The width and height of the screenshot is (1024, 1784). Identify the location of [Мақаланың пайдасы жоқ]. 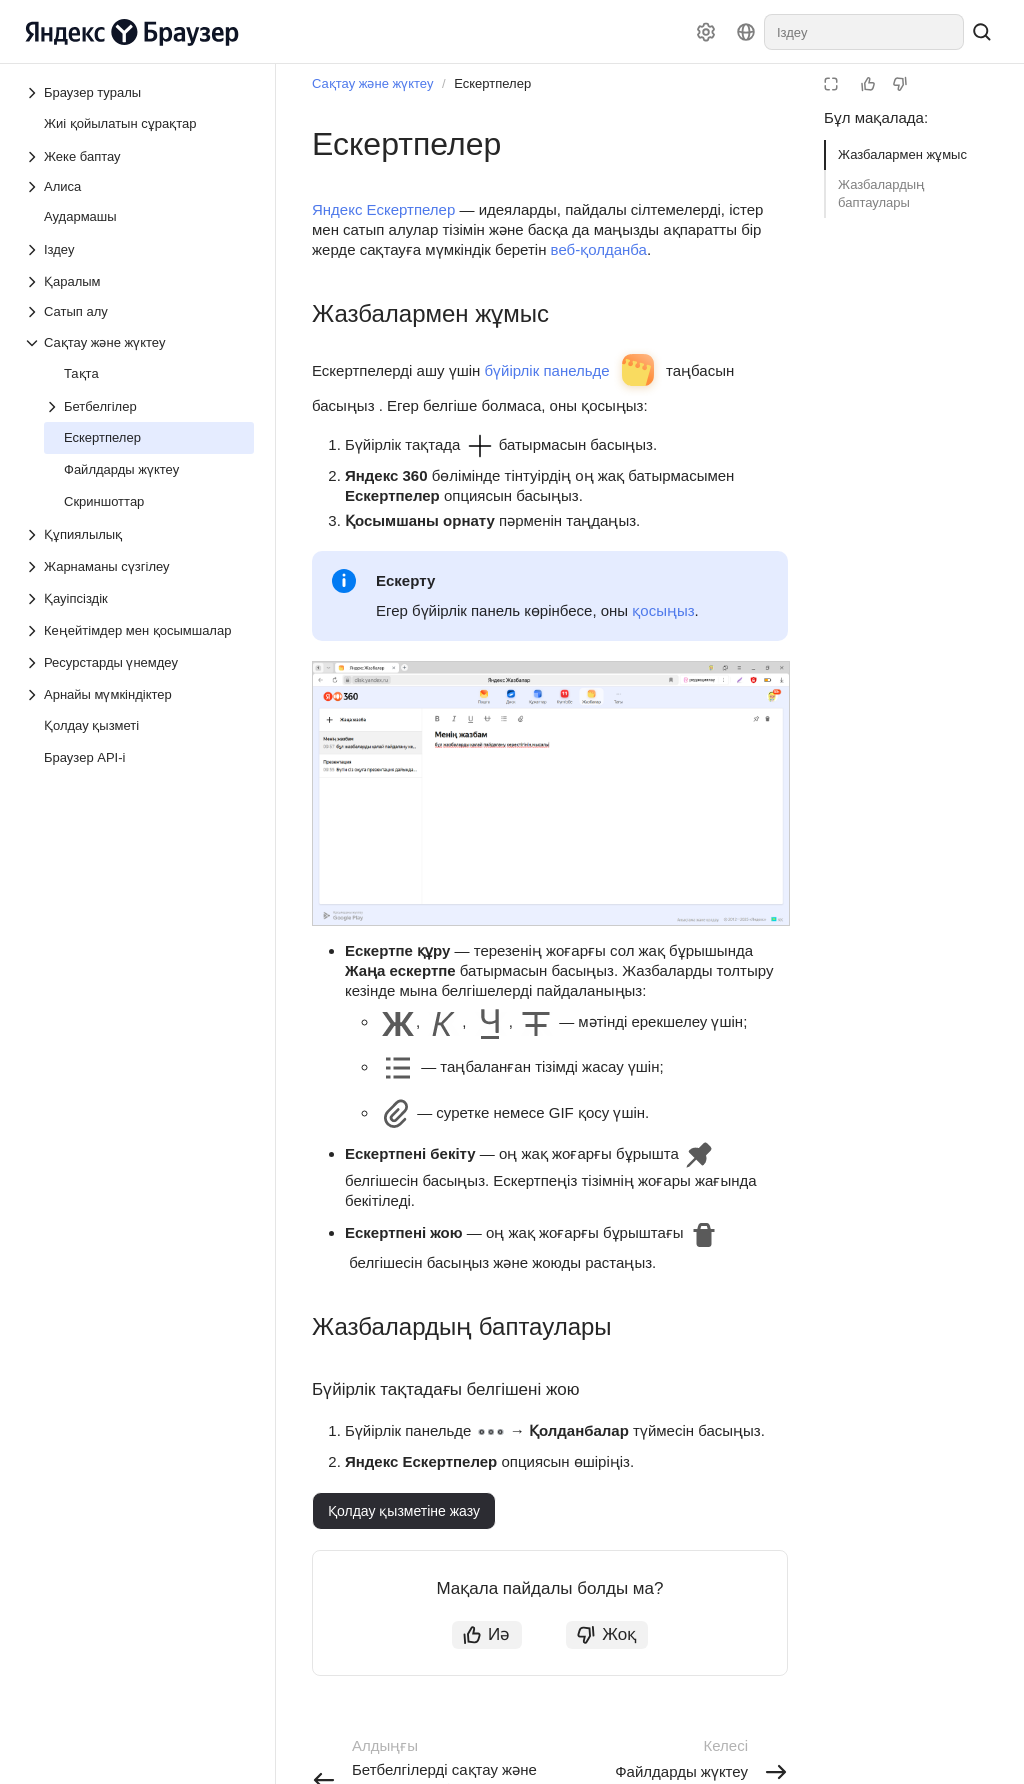
(900, 84).